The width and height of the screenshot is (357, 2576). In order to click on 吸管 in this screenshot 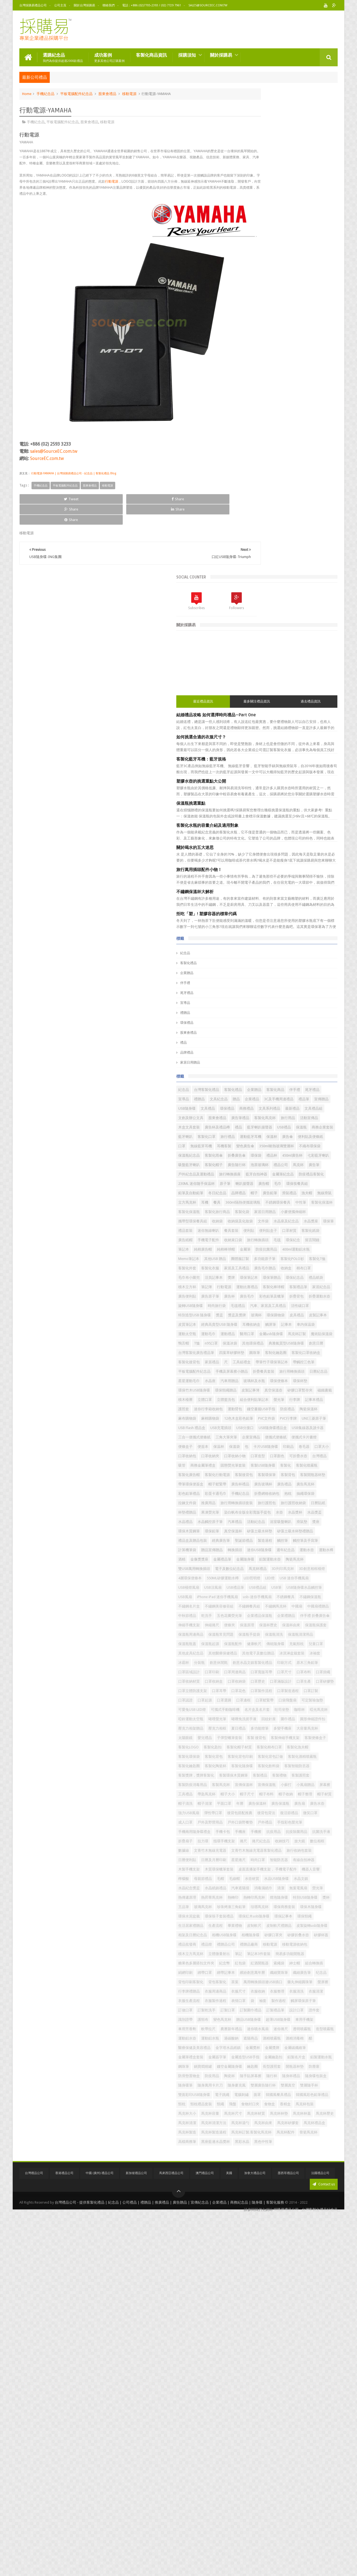, I will do `click(267, 1269)`.